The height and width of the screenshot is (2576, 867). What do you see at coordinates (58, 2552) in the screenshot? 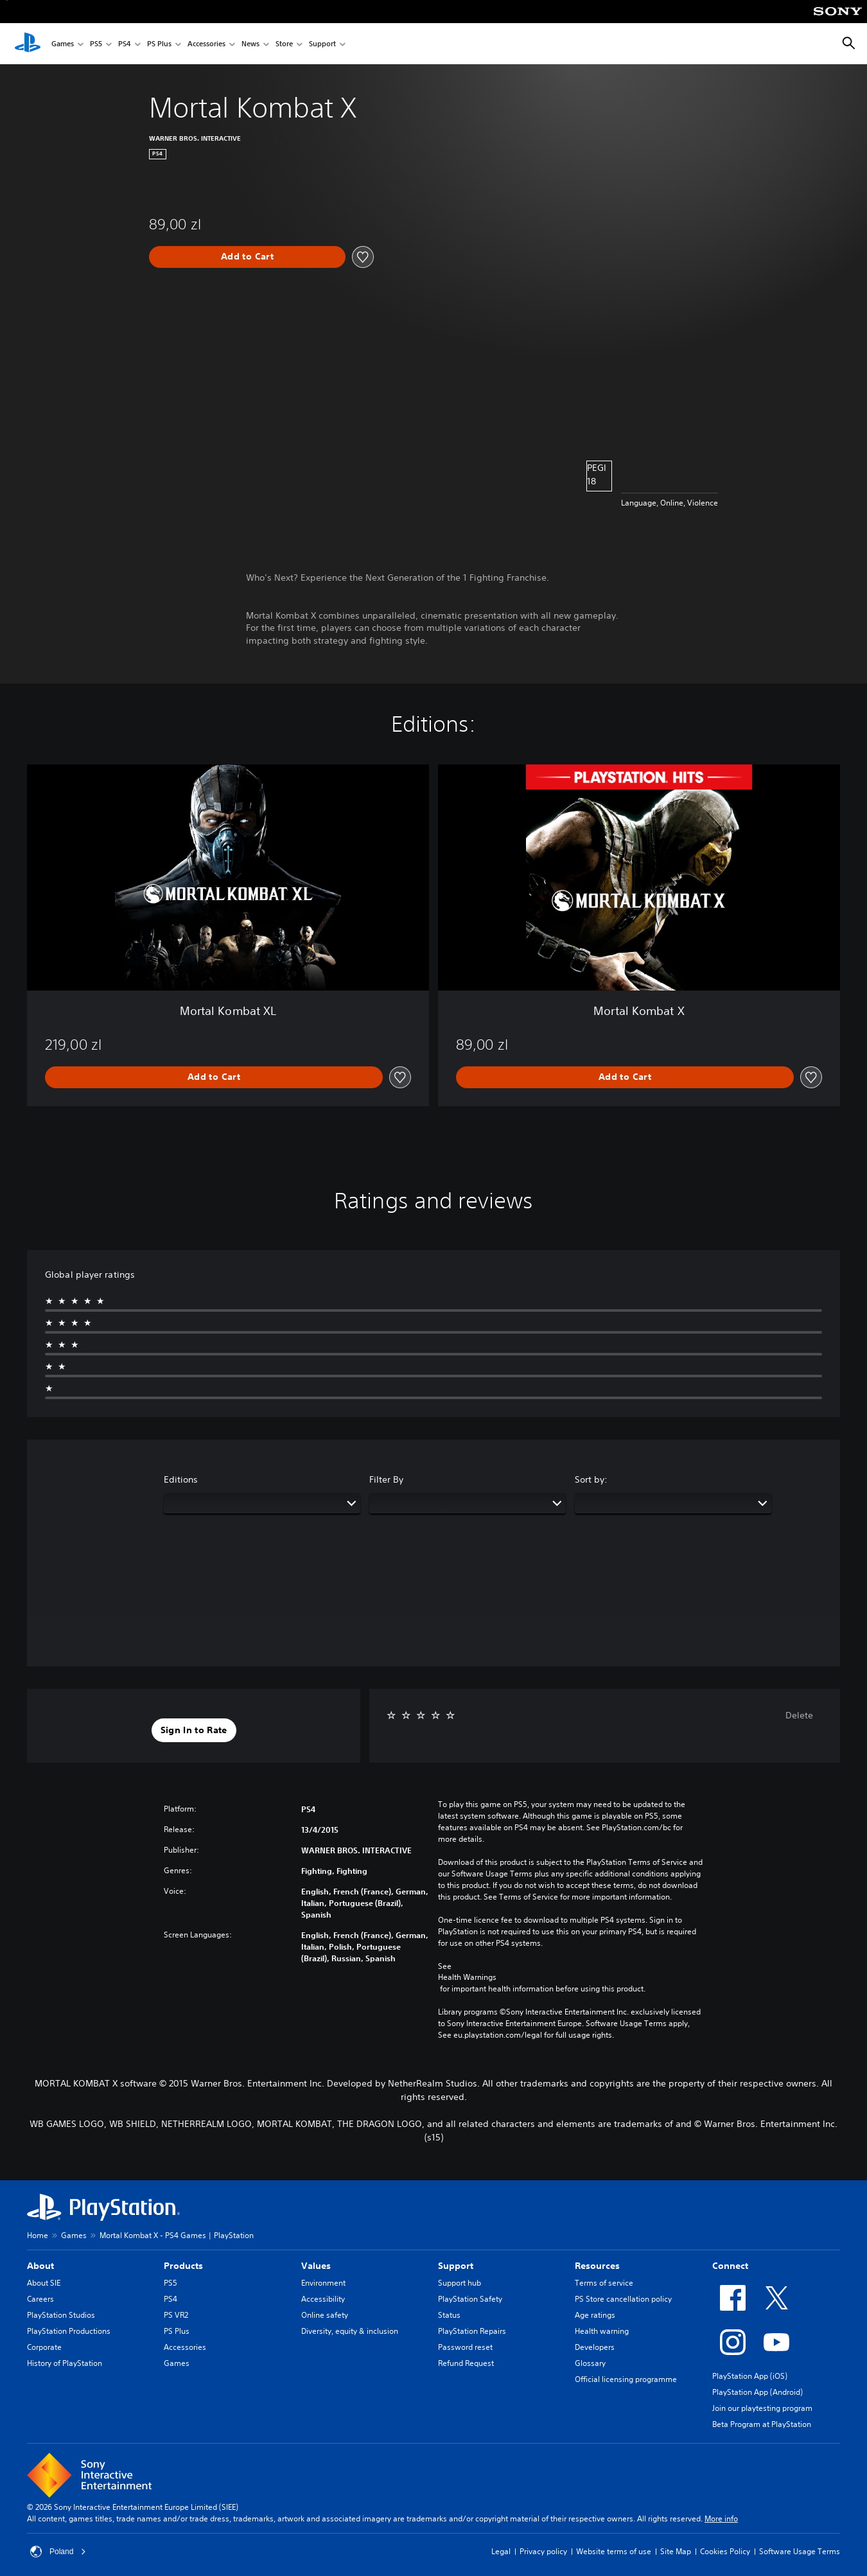
I see `Poland [Select country or region other than Poland]` at bounding box center [58, 2552].